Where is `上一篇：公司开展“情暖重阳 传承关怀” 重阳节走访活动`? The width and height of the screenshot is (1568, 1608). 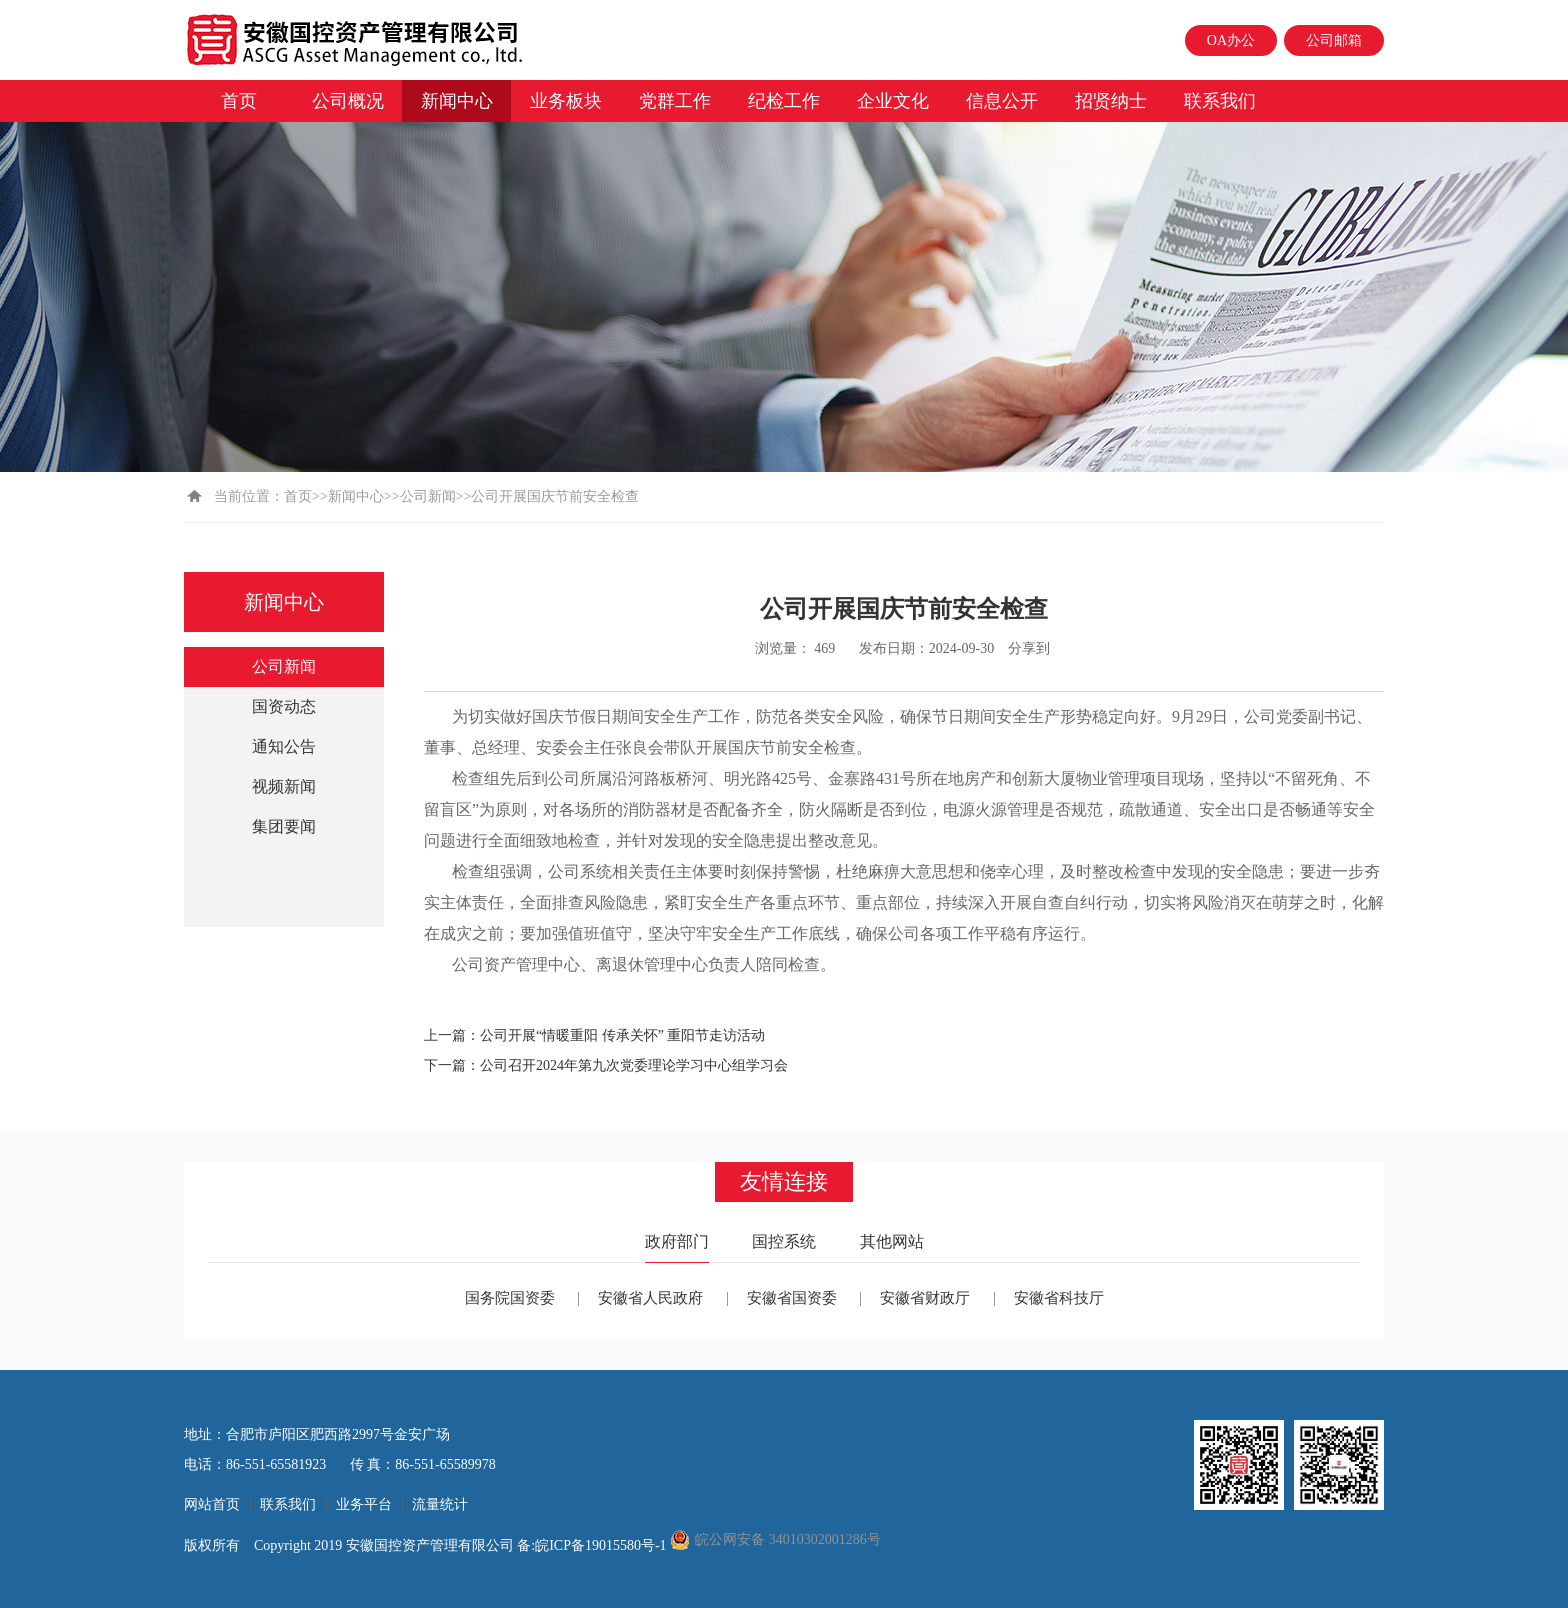
上一篇：公司开展“情暖重阳 传承关怀” 重阳节走访活动 is located at coordinates (594, 1035).